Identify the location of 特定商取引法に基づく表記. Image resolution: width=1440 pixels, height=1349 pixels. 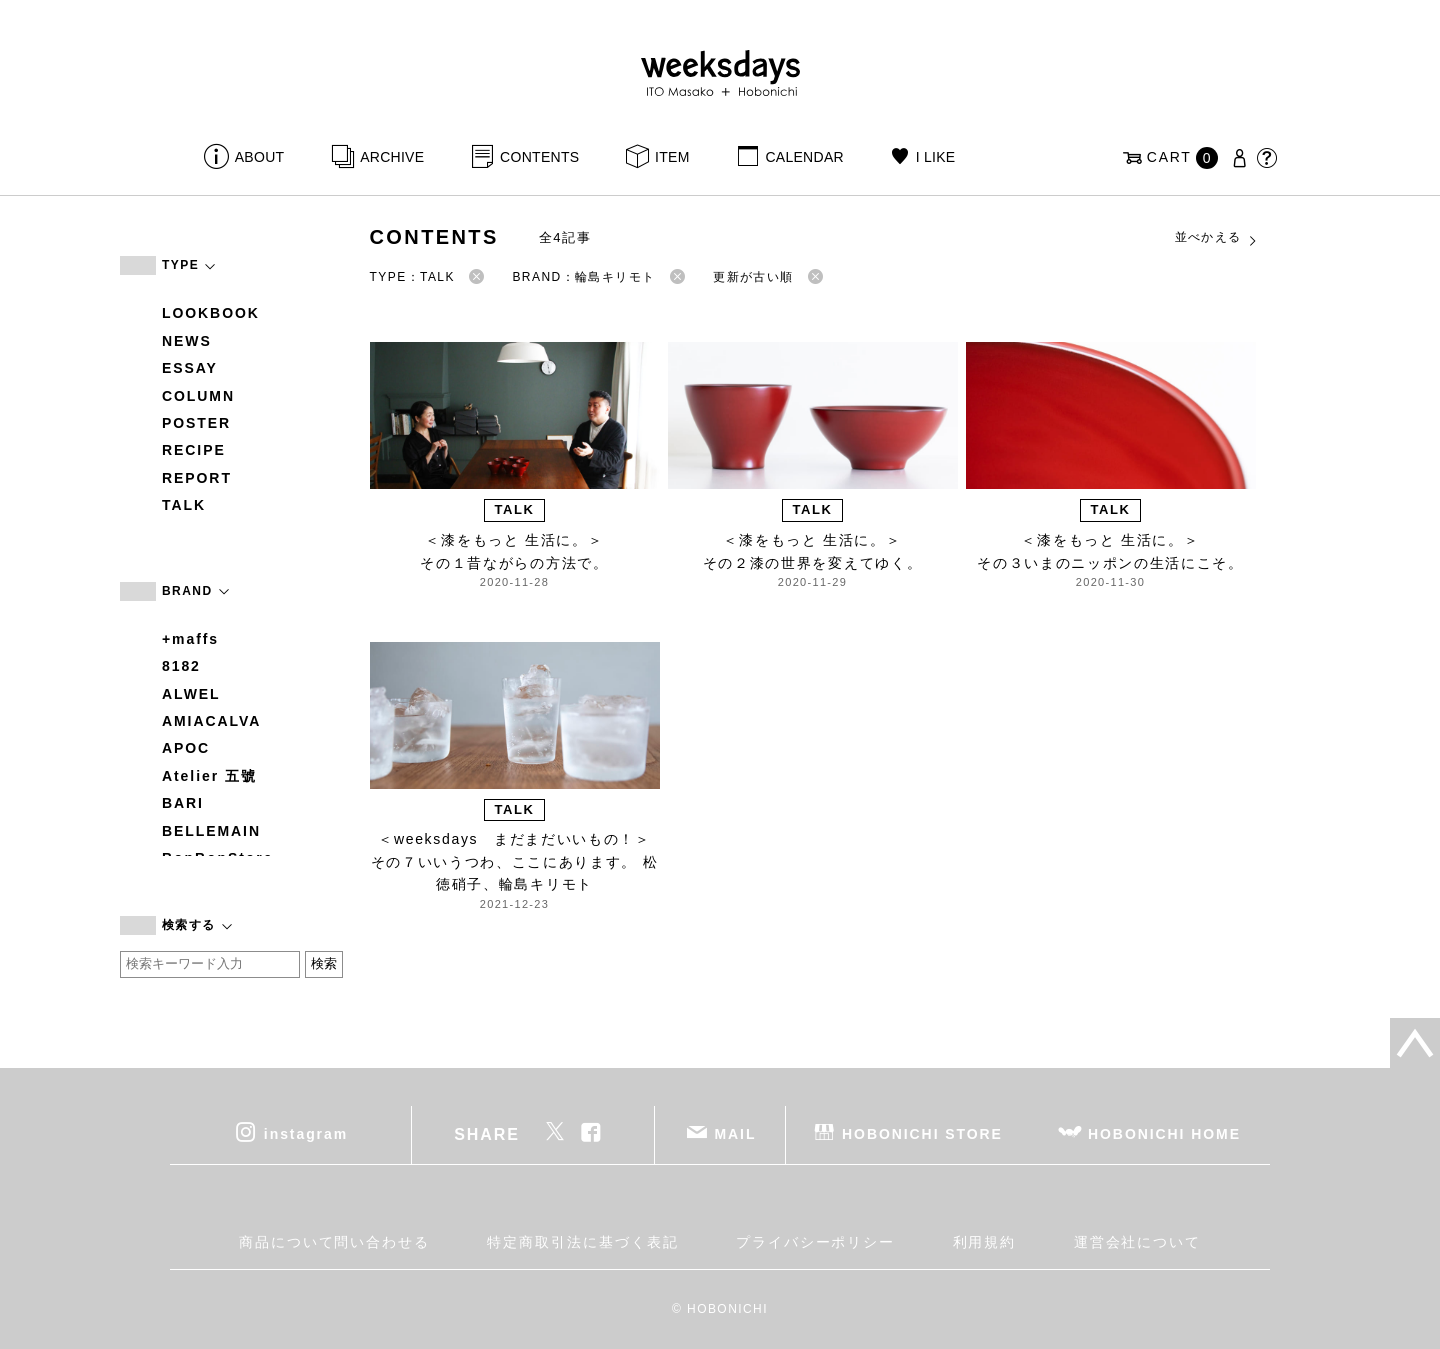
(582, 1242).